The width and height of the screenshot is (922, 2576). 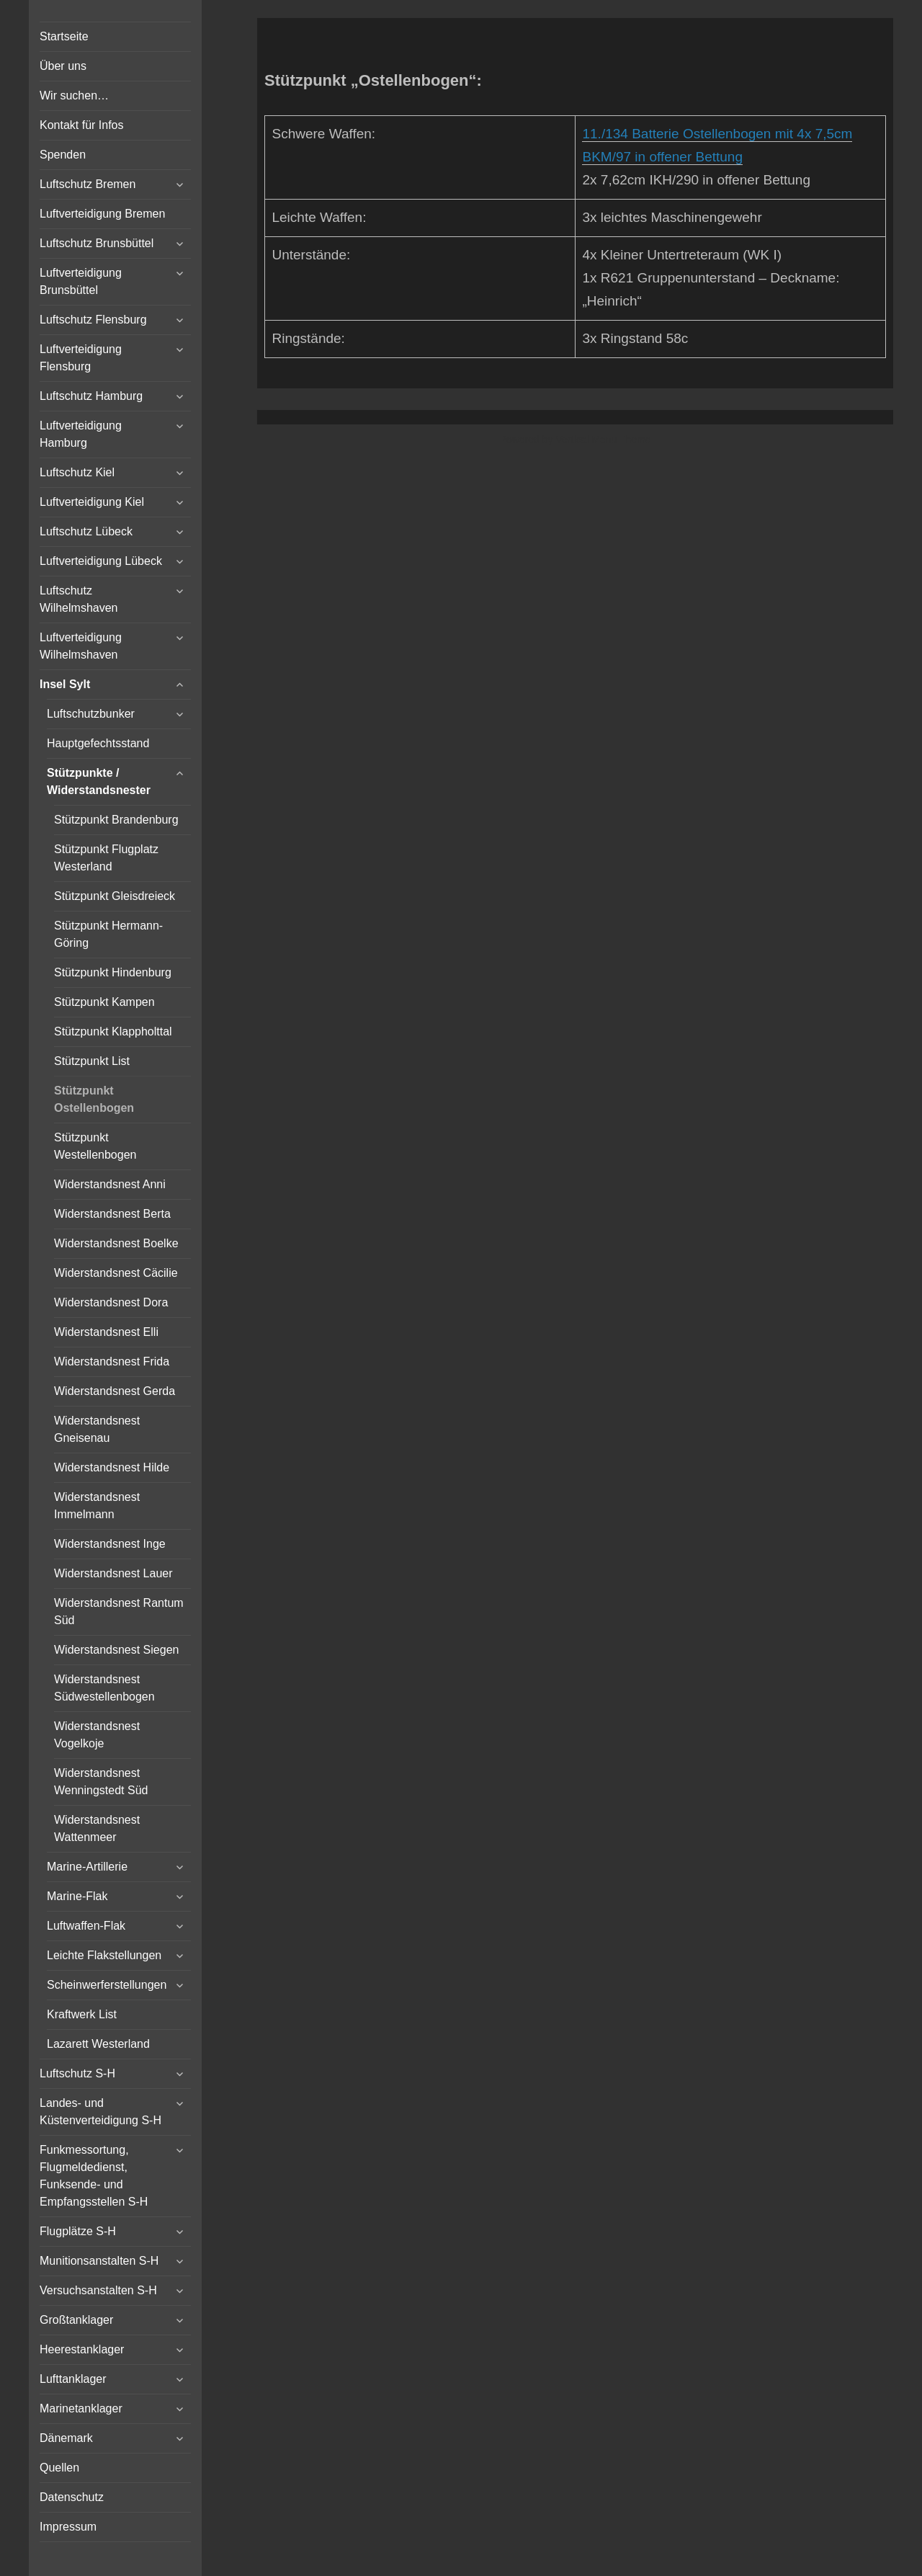 I want to click on Impressum, so click(x=68, y=2527).